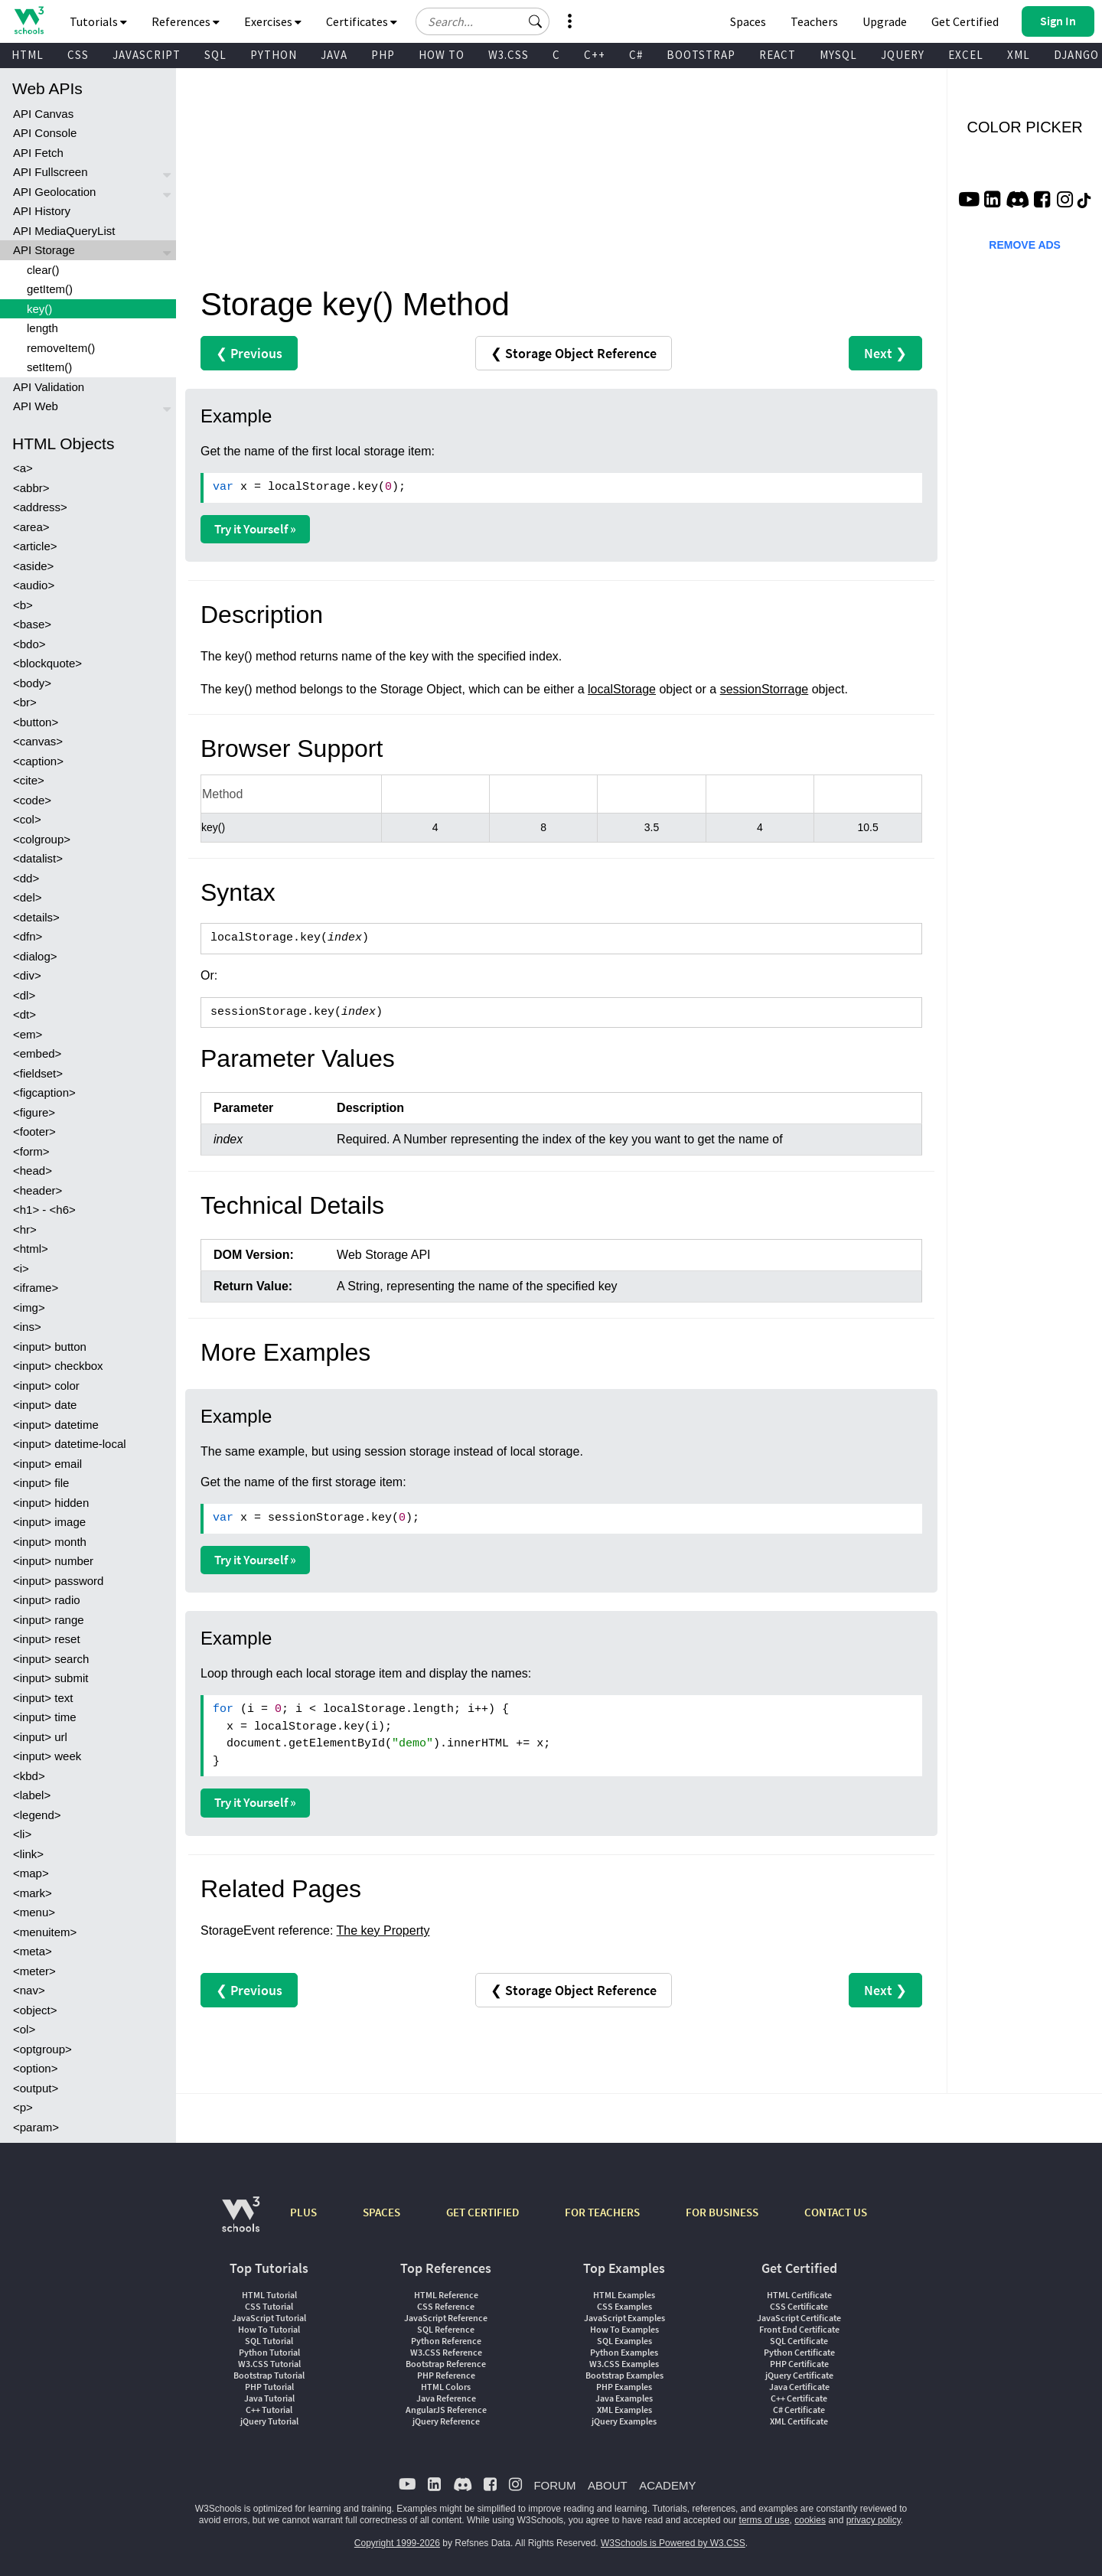 The width and height of the screenshot is (1102, 2576). Describe the element at coordinates (764, 689) in the screenshot. I see `sessionStorrage` at that location.